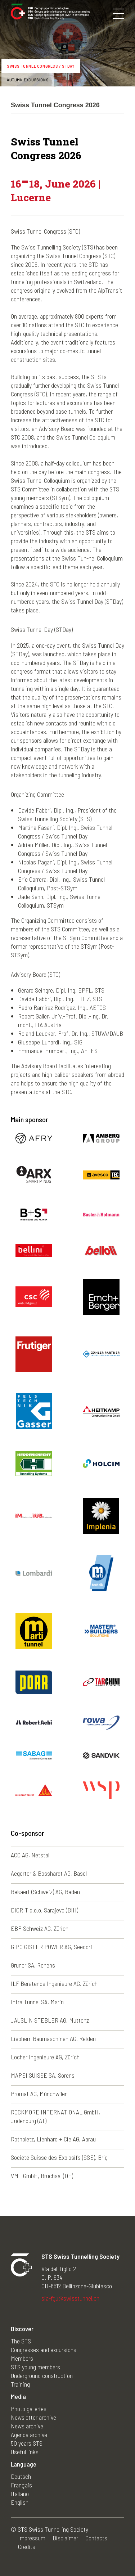  I want to click on Gruner SA, Renens, so click(33, 1965).